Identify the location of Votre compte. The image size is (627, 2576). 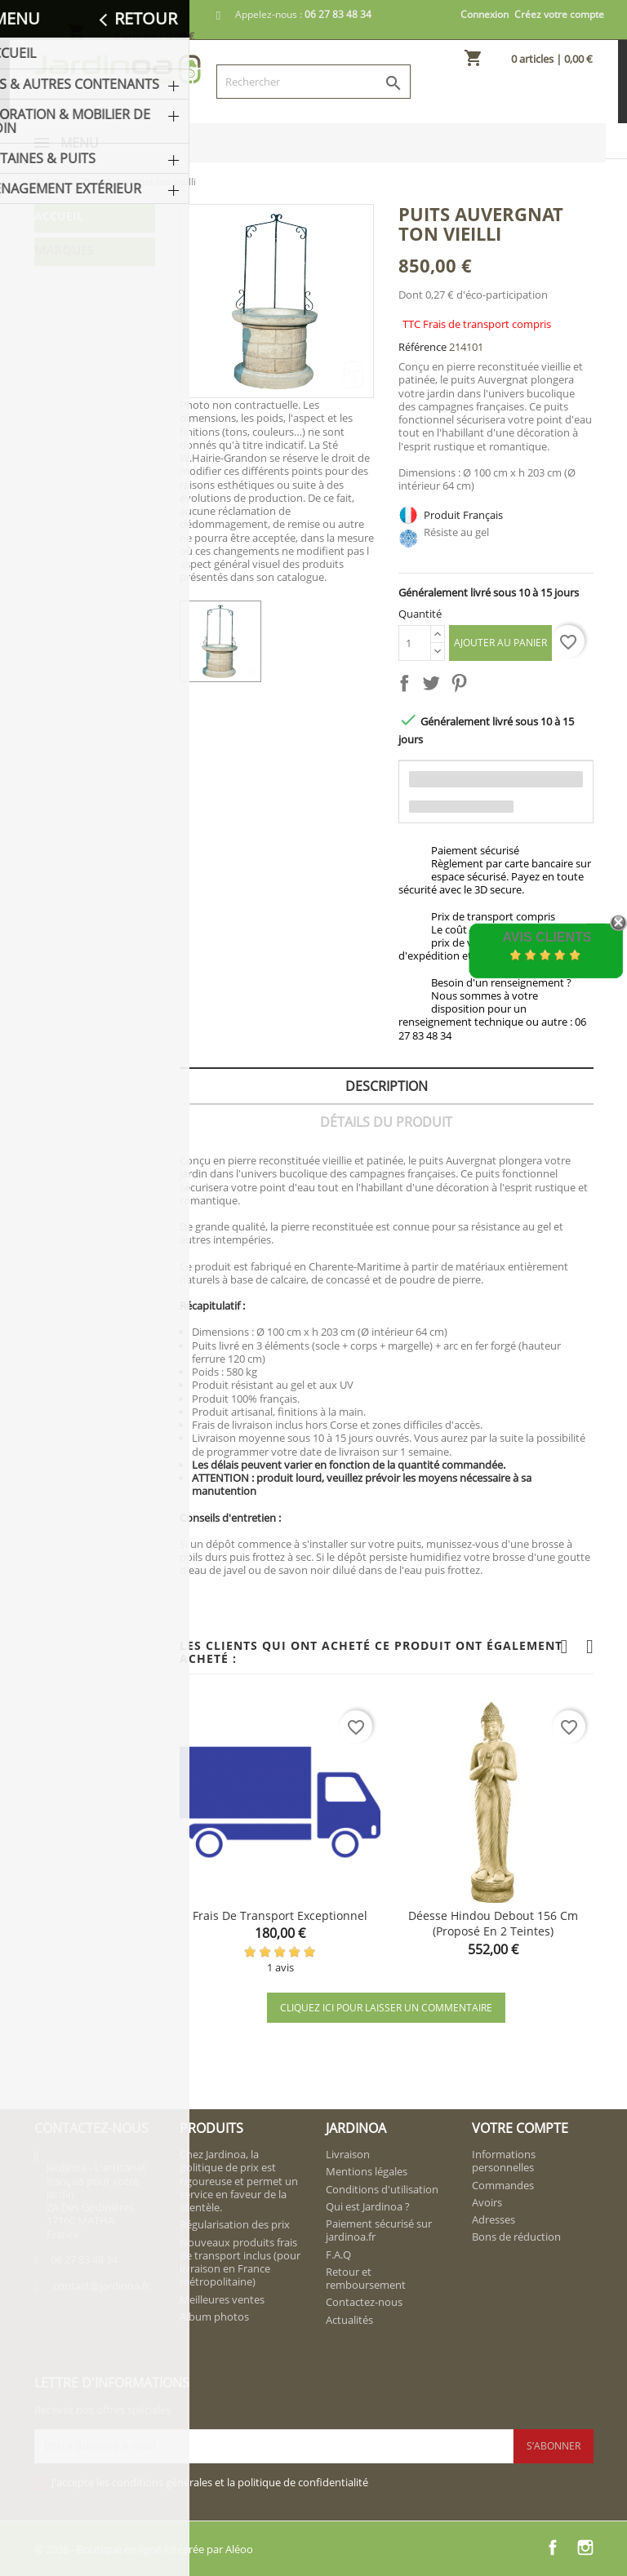
(520, 2128).